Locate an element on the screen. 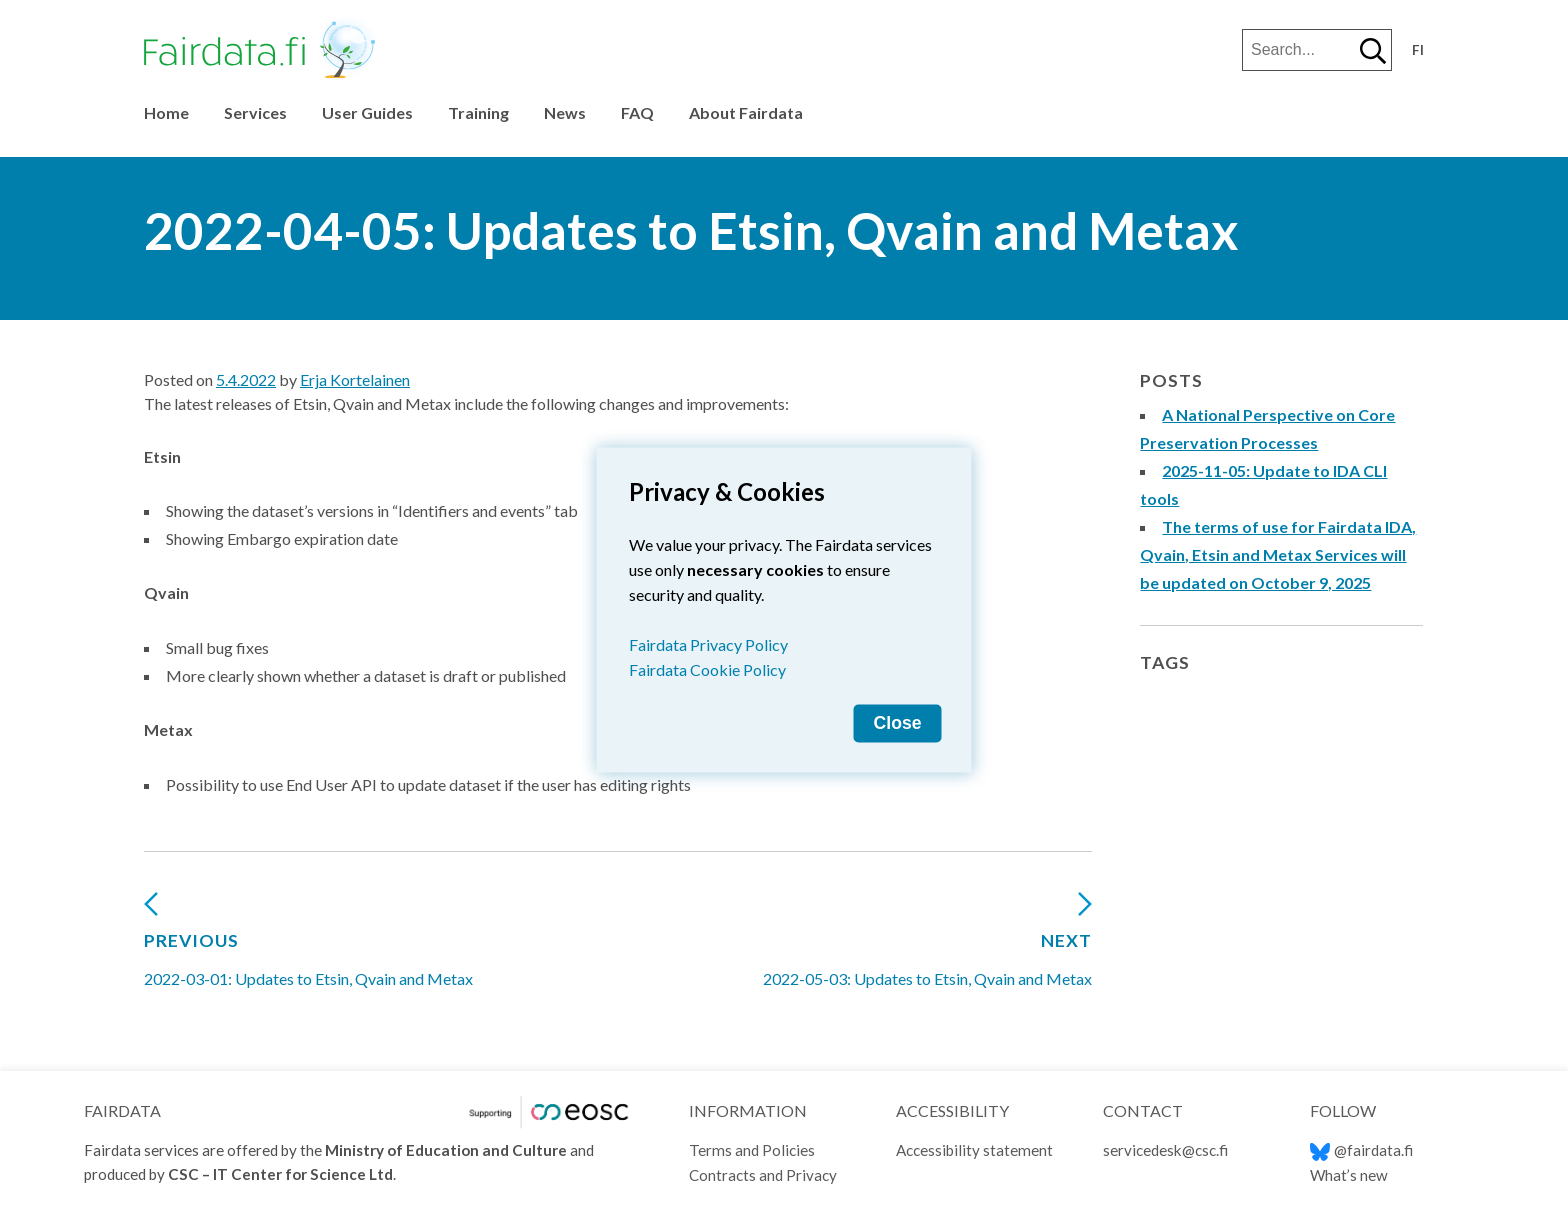 The height and width of the screenshot is (1220, 1568). 2022-05-03: Updates to Etsin, Qvain and Metax is located at coordinates (927, 947).